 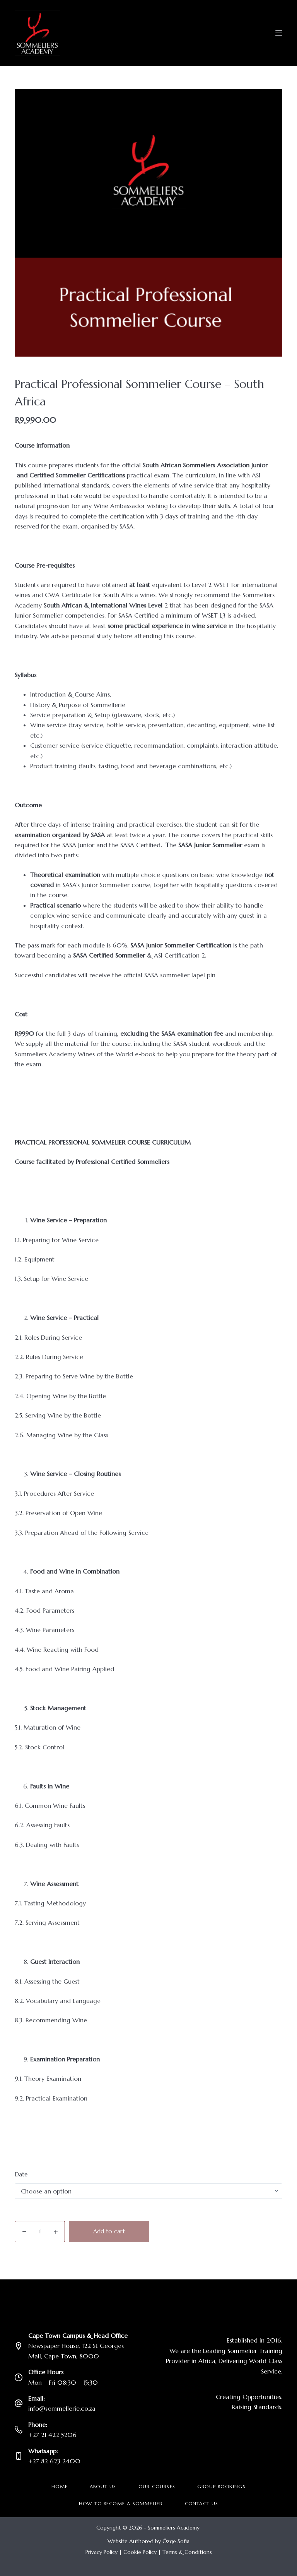 I want to click on Privacy Policy, so click(x=101, y=2552).